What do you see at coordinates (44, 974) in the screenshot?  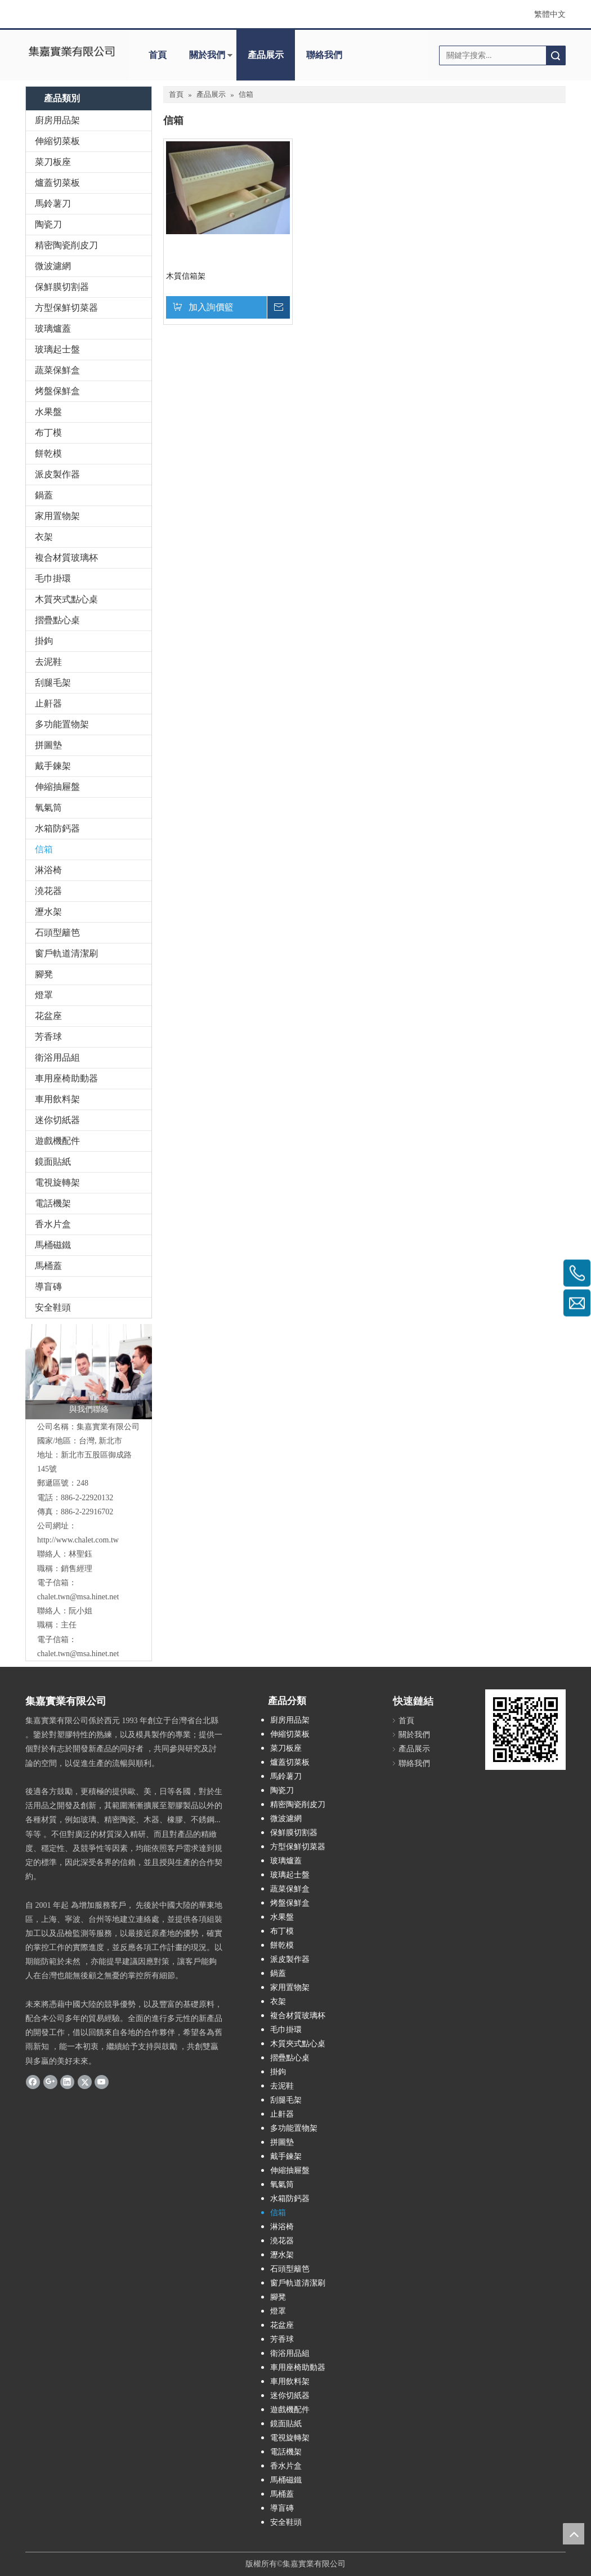 I see `腳凳` at bounding box center [44, 974].